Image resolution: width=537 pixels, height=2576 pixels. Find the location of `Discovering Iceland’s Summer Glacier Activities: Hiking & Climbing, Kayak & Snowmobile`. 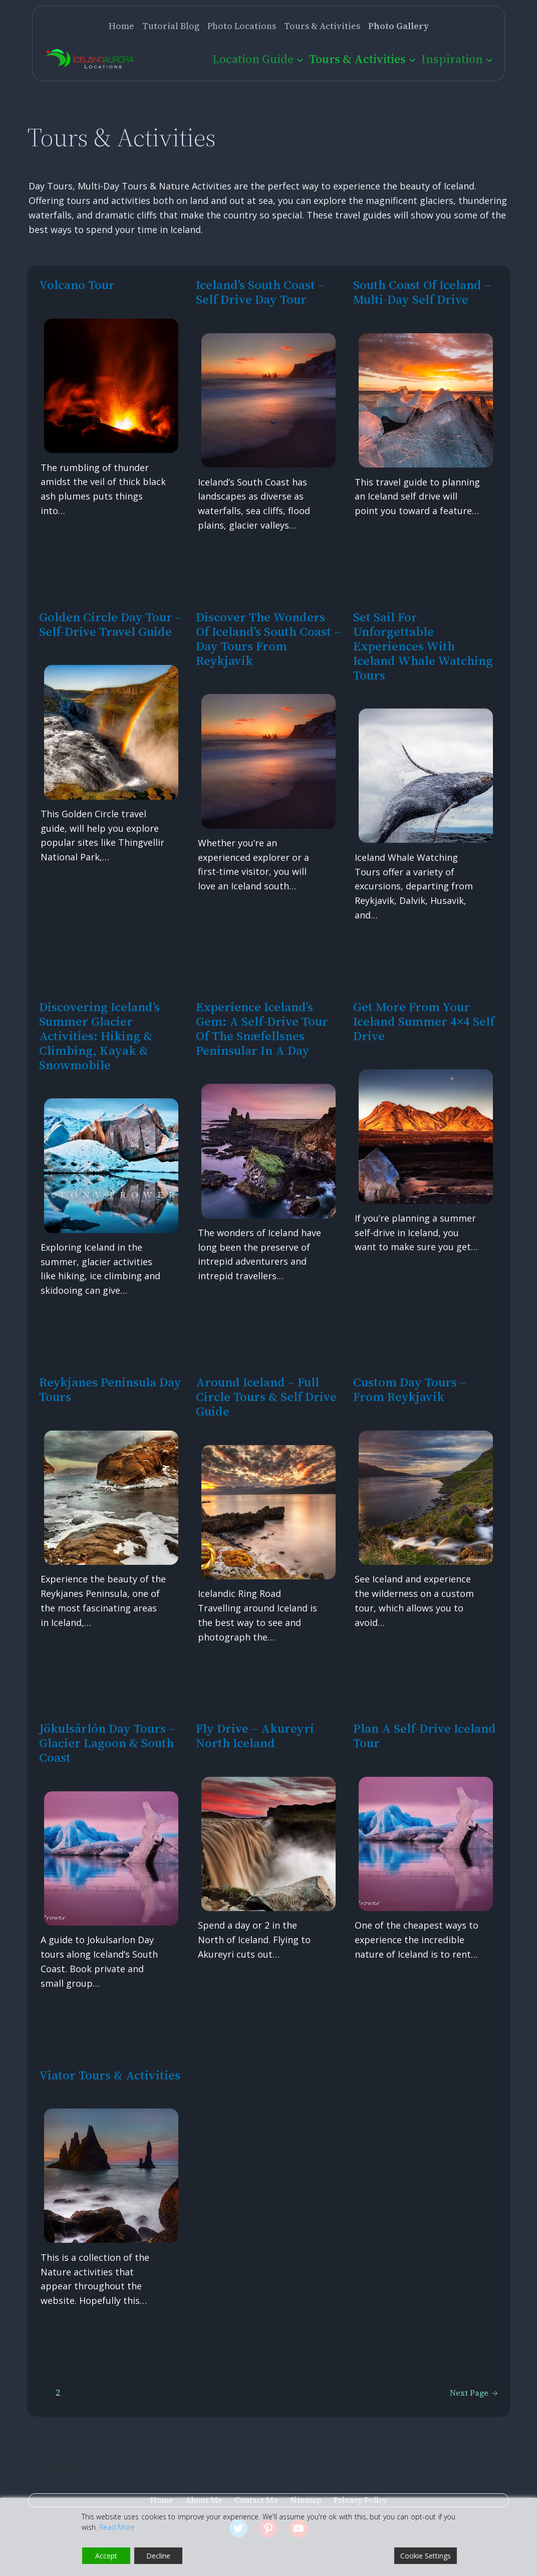

Discovering Iceland’s Summer Glacier Activities: Hiking & Climbing, Kayak & Snowmobile is located at coordinates (99, 1036).